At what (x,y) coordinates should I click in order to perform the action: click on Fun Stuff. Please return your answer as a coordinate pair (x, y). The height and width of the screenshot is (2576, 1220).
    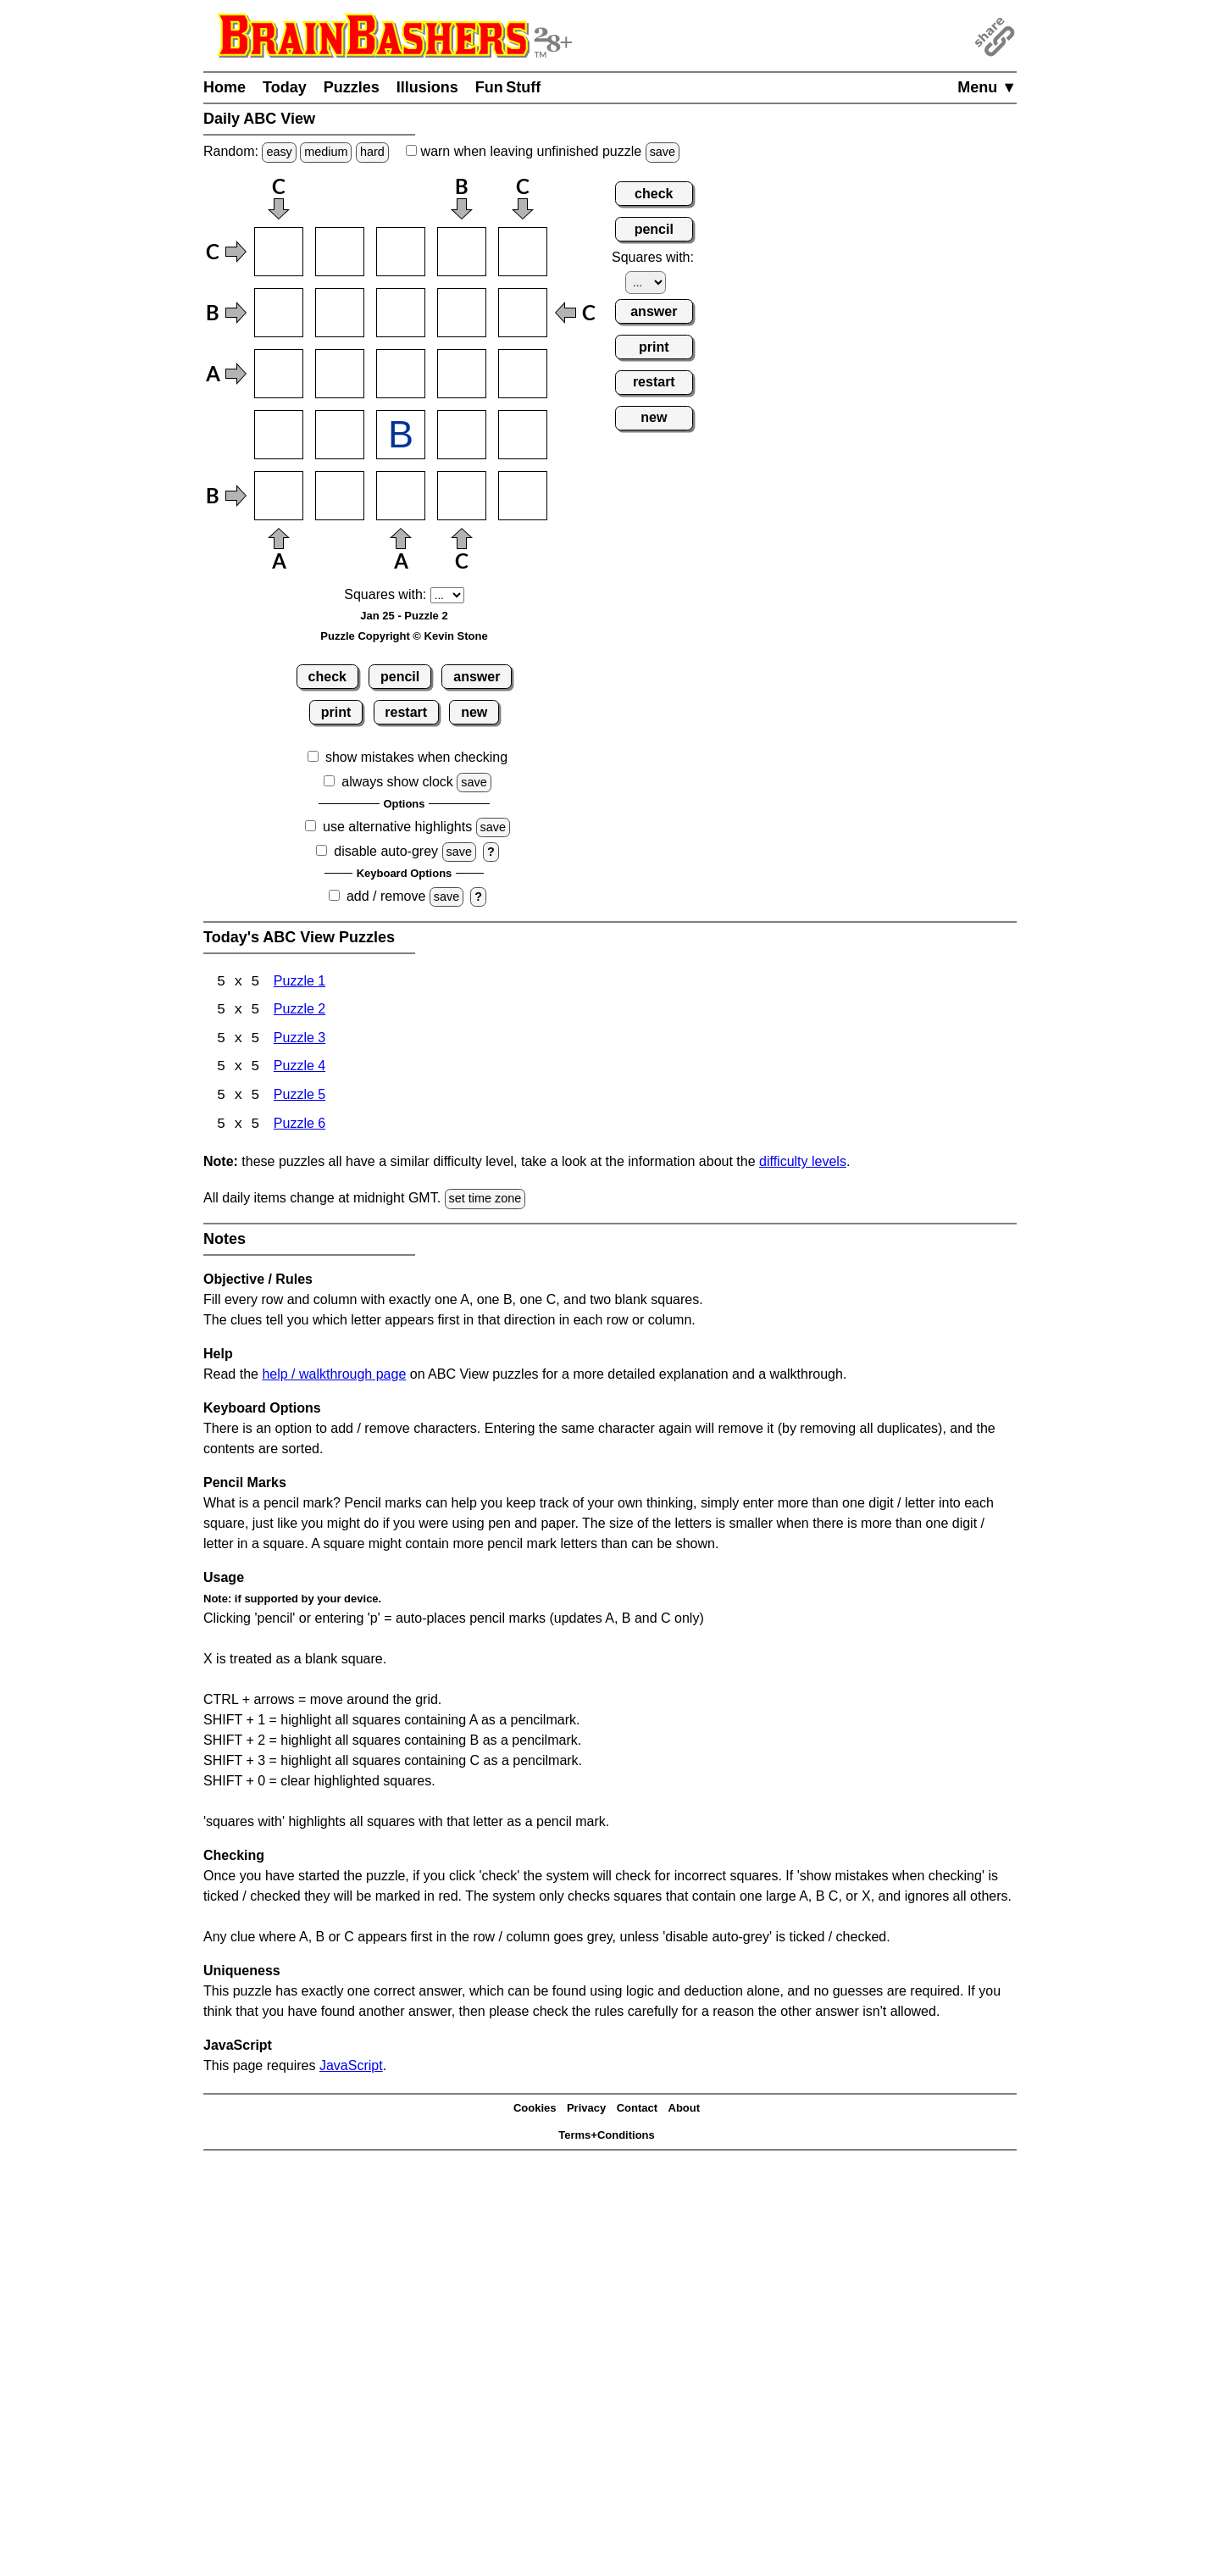
    Looking at the image, I should click on (508, 87).